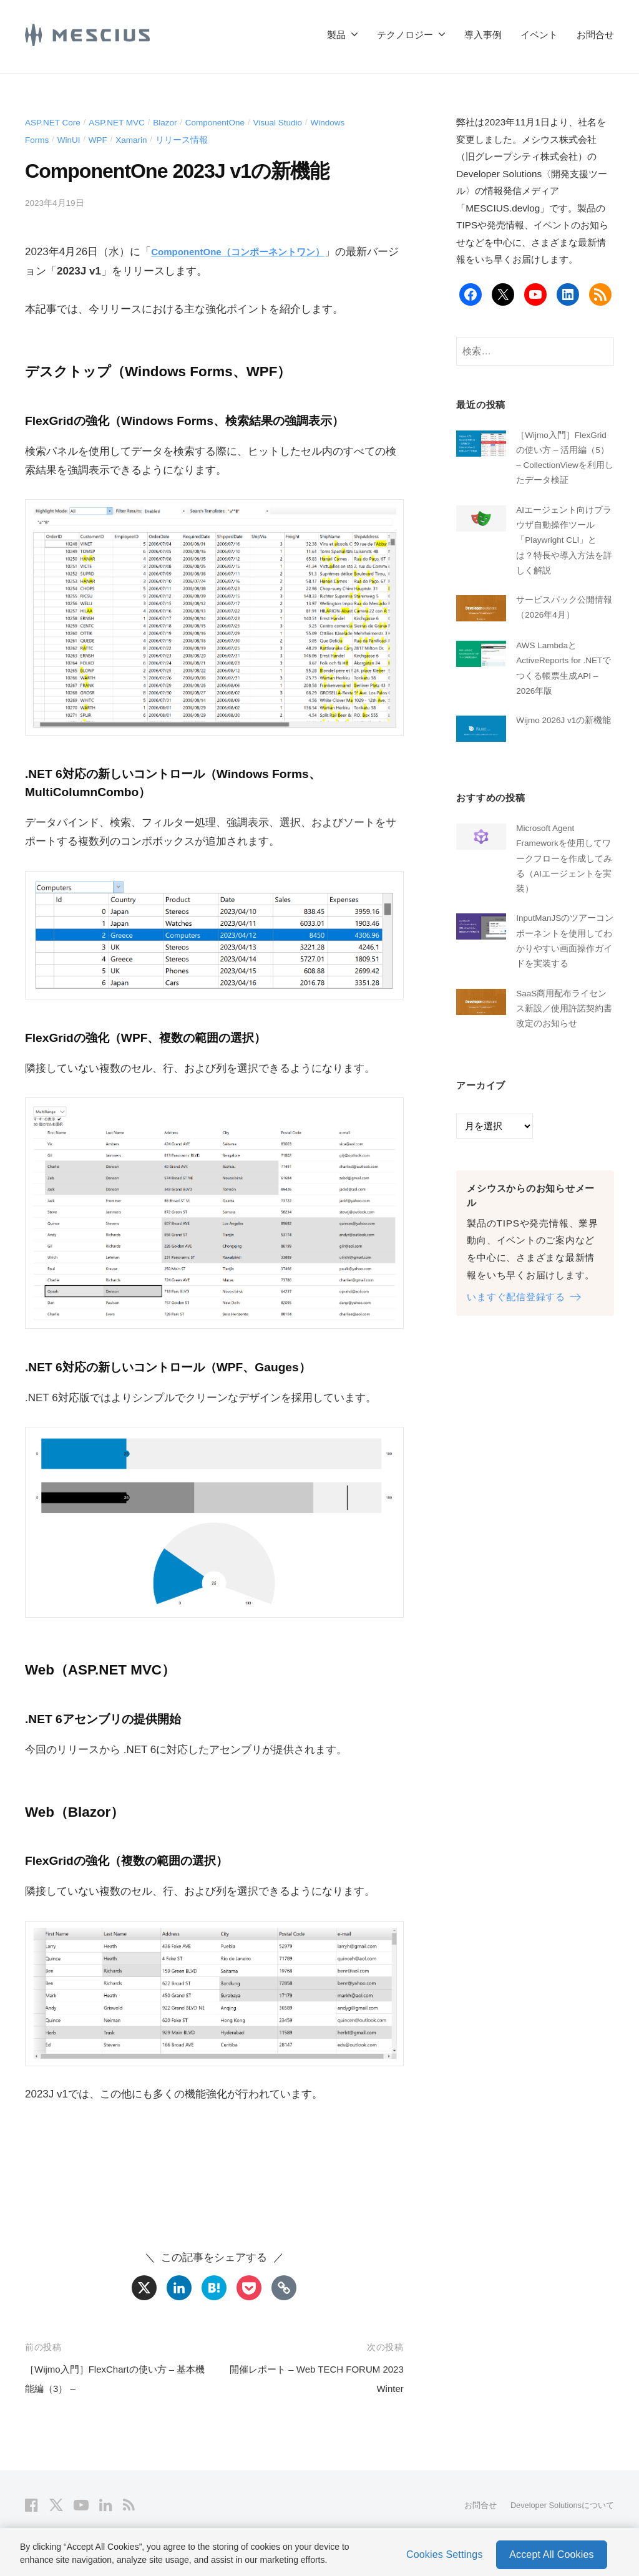 The height and width of the screenshot is (2576, 639). What do you see at coordinates (181, 122) in the screenshot?
I see `Blazor` at bounding box center [181, 122].